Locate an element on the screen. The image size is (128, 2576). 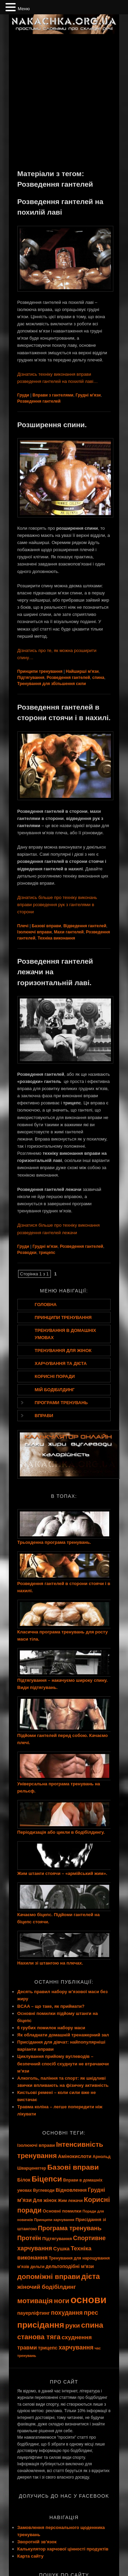
Програма тренувань [Програма тренувань (15 елементів)] is located at coordinates (69, 2228).